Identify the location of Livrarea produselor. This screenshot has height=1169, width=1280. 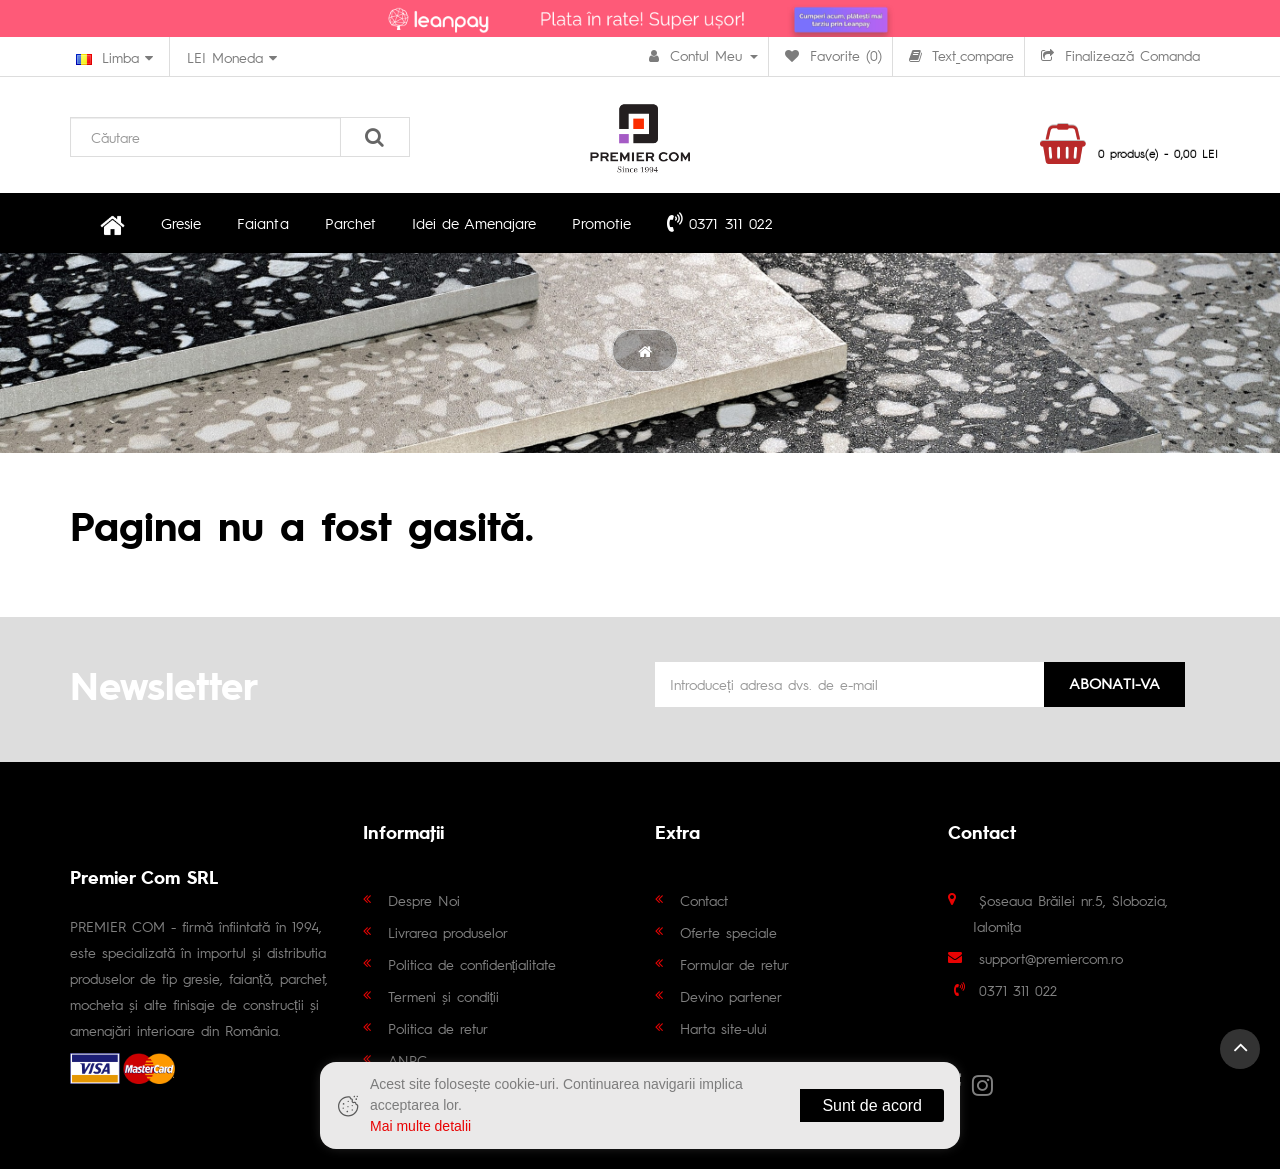
(448, 932).